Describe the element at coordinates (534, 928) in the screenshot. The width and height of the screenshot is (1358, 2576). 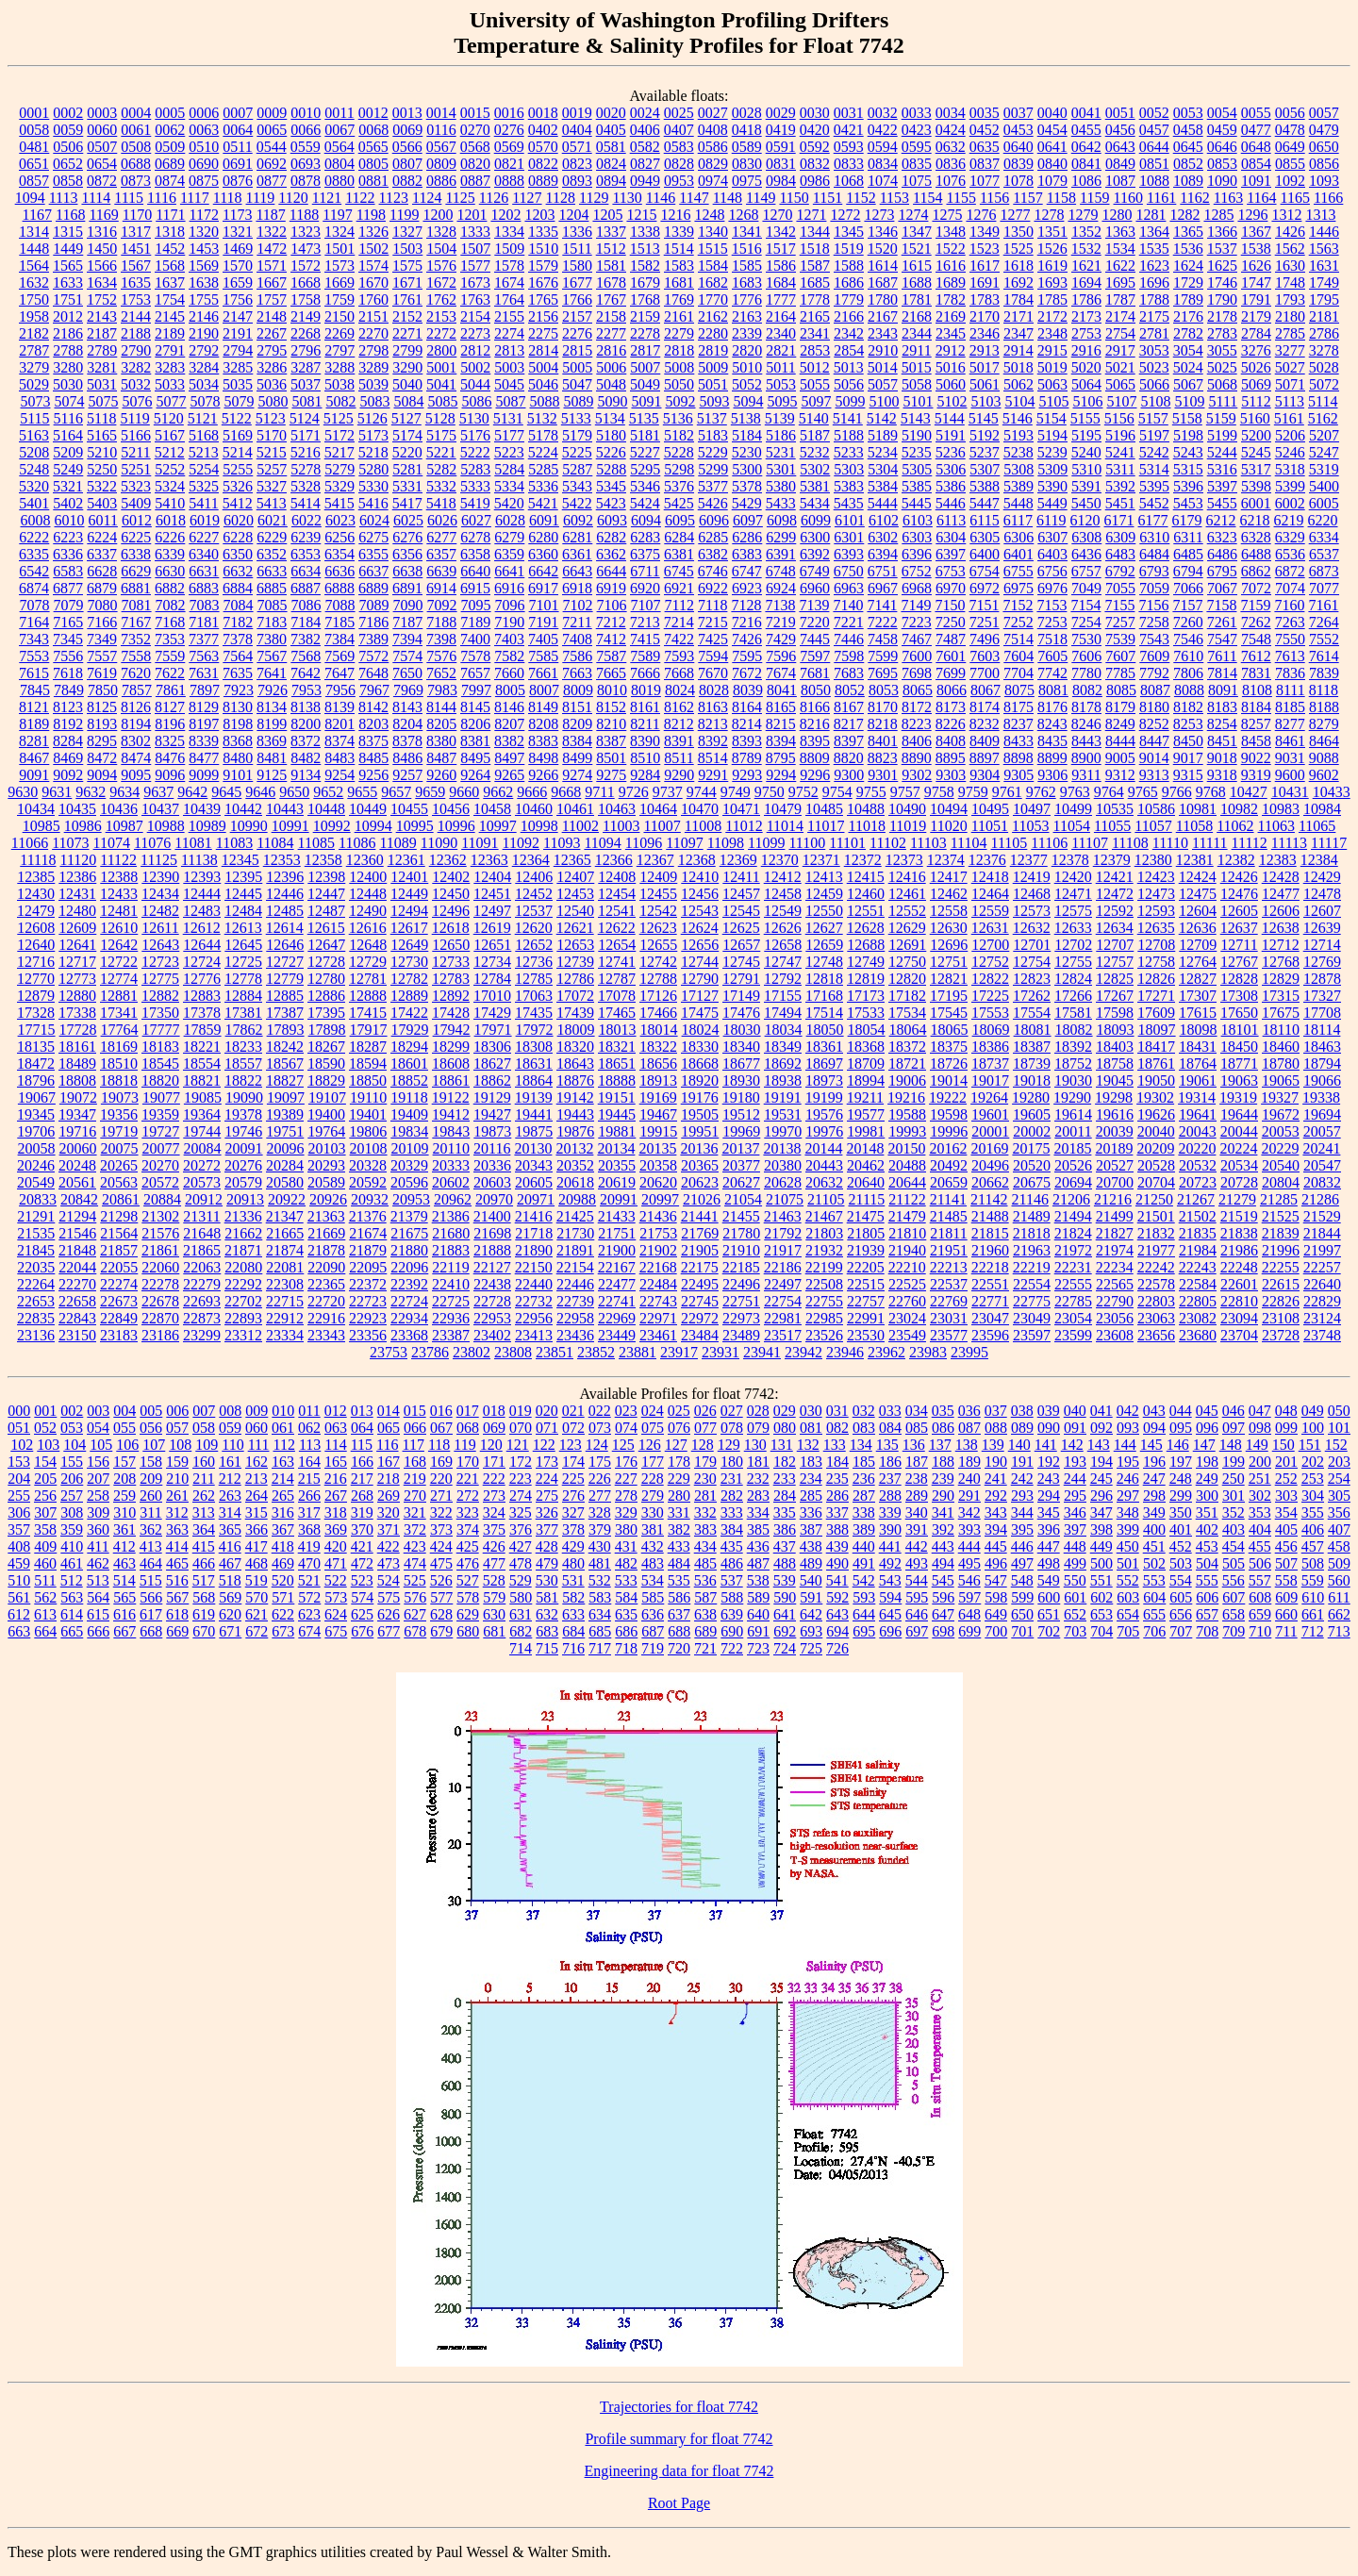
I see `12620` at that location.